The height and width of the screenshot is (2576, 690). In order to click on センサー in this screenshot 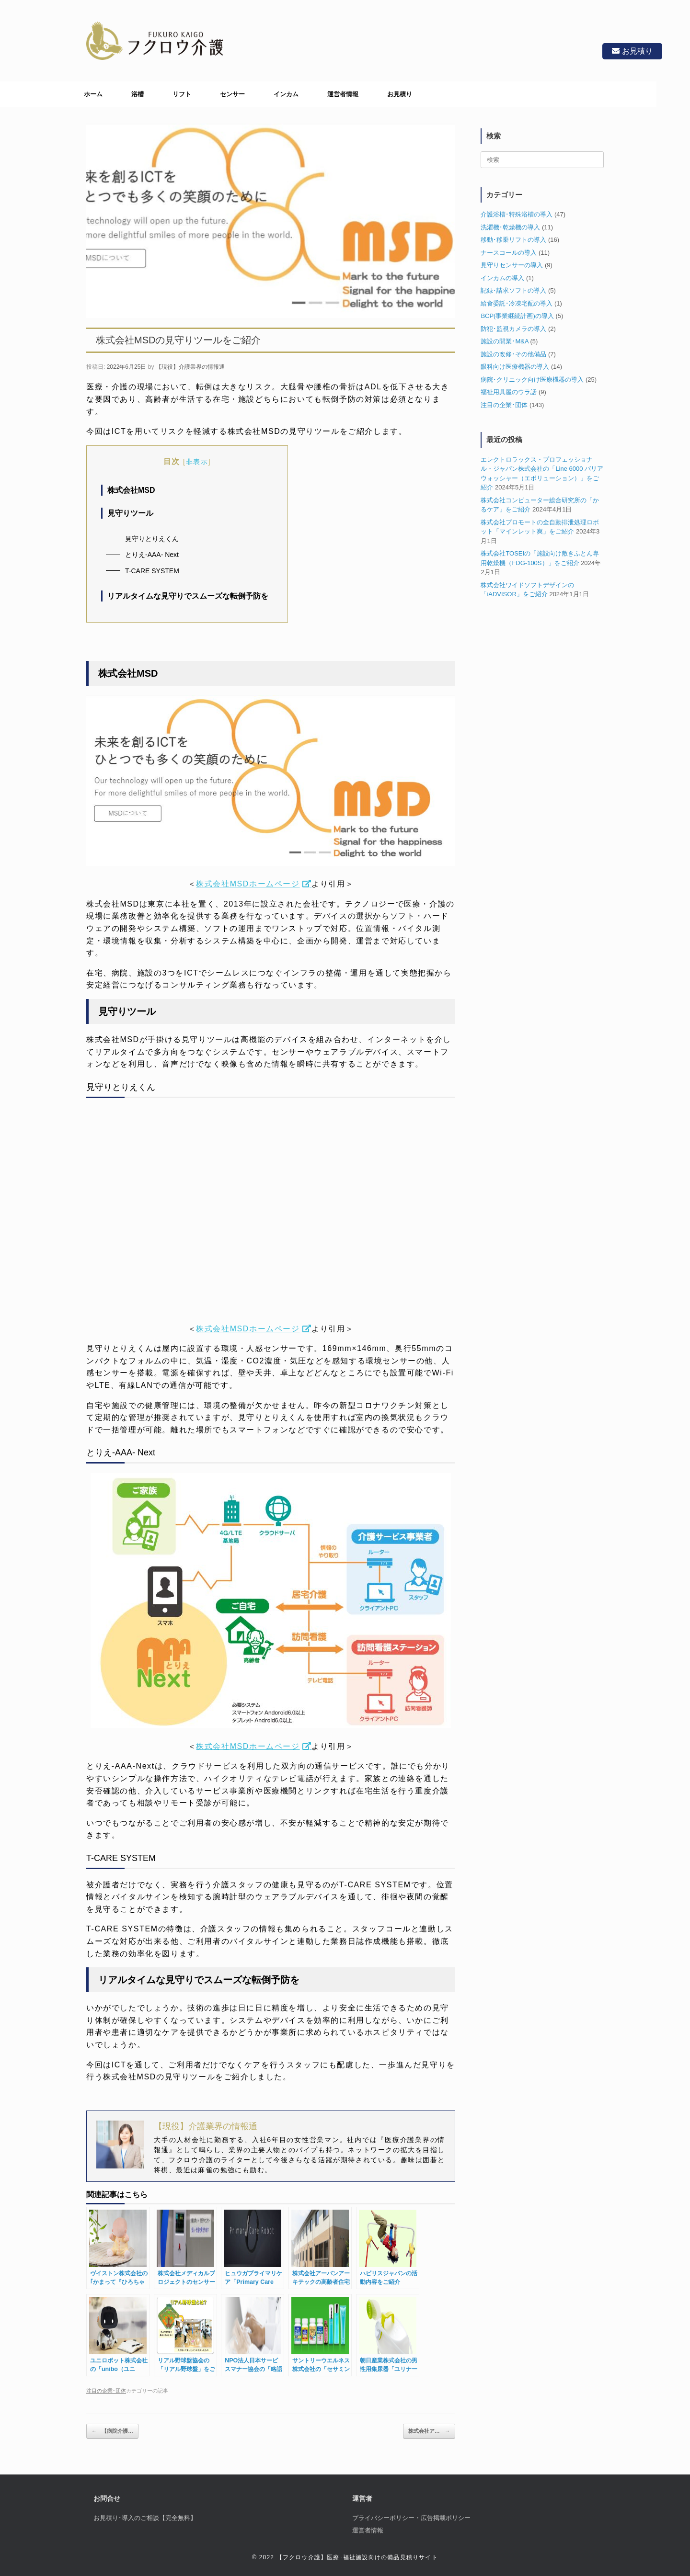, I will do `click(232, 94)`.